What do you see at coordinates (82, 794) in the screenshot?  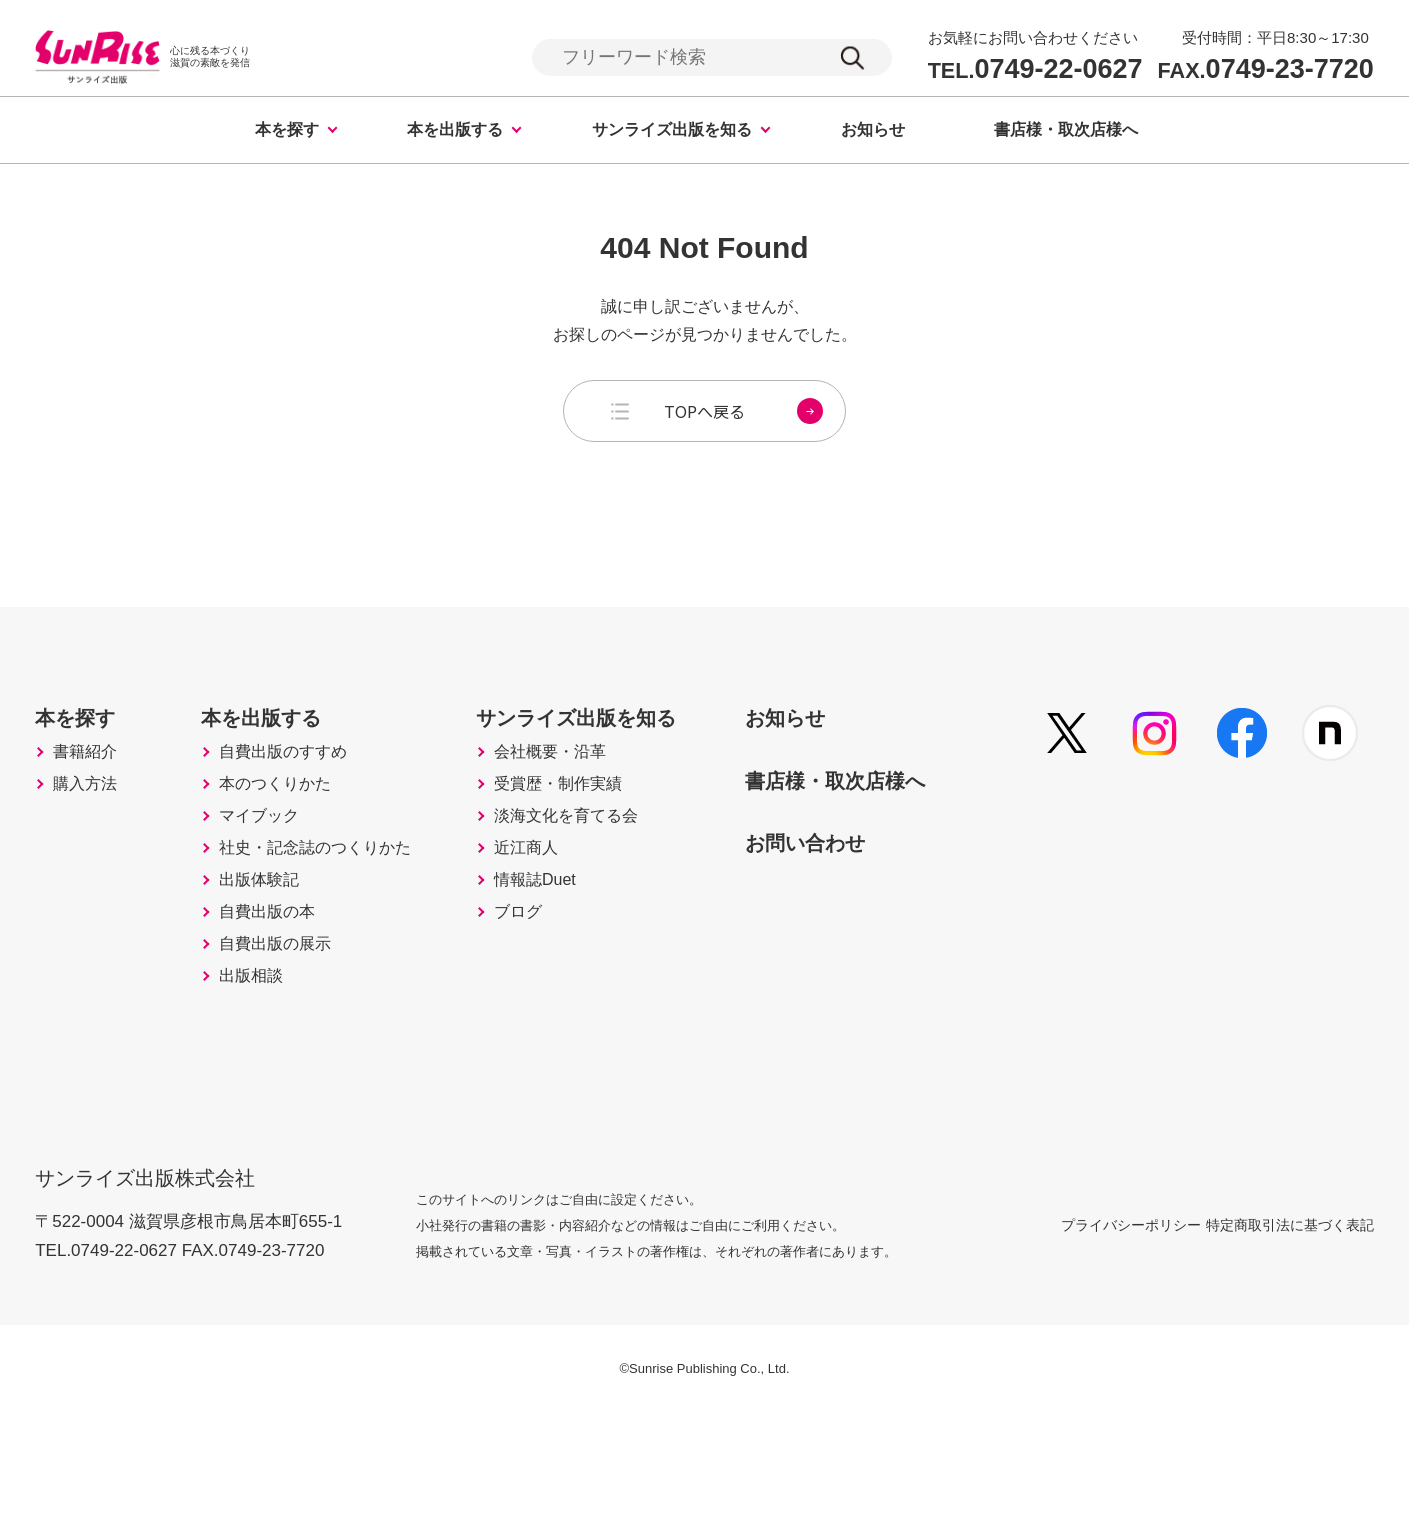 I see `書籍紹介` at bounding box center [82, 794].